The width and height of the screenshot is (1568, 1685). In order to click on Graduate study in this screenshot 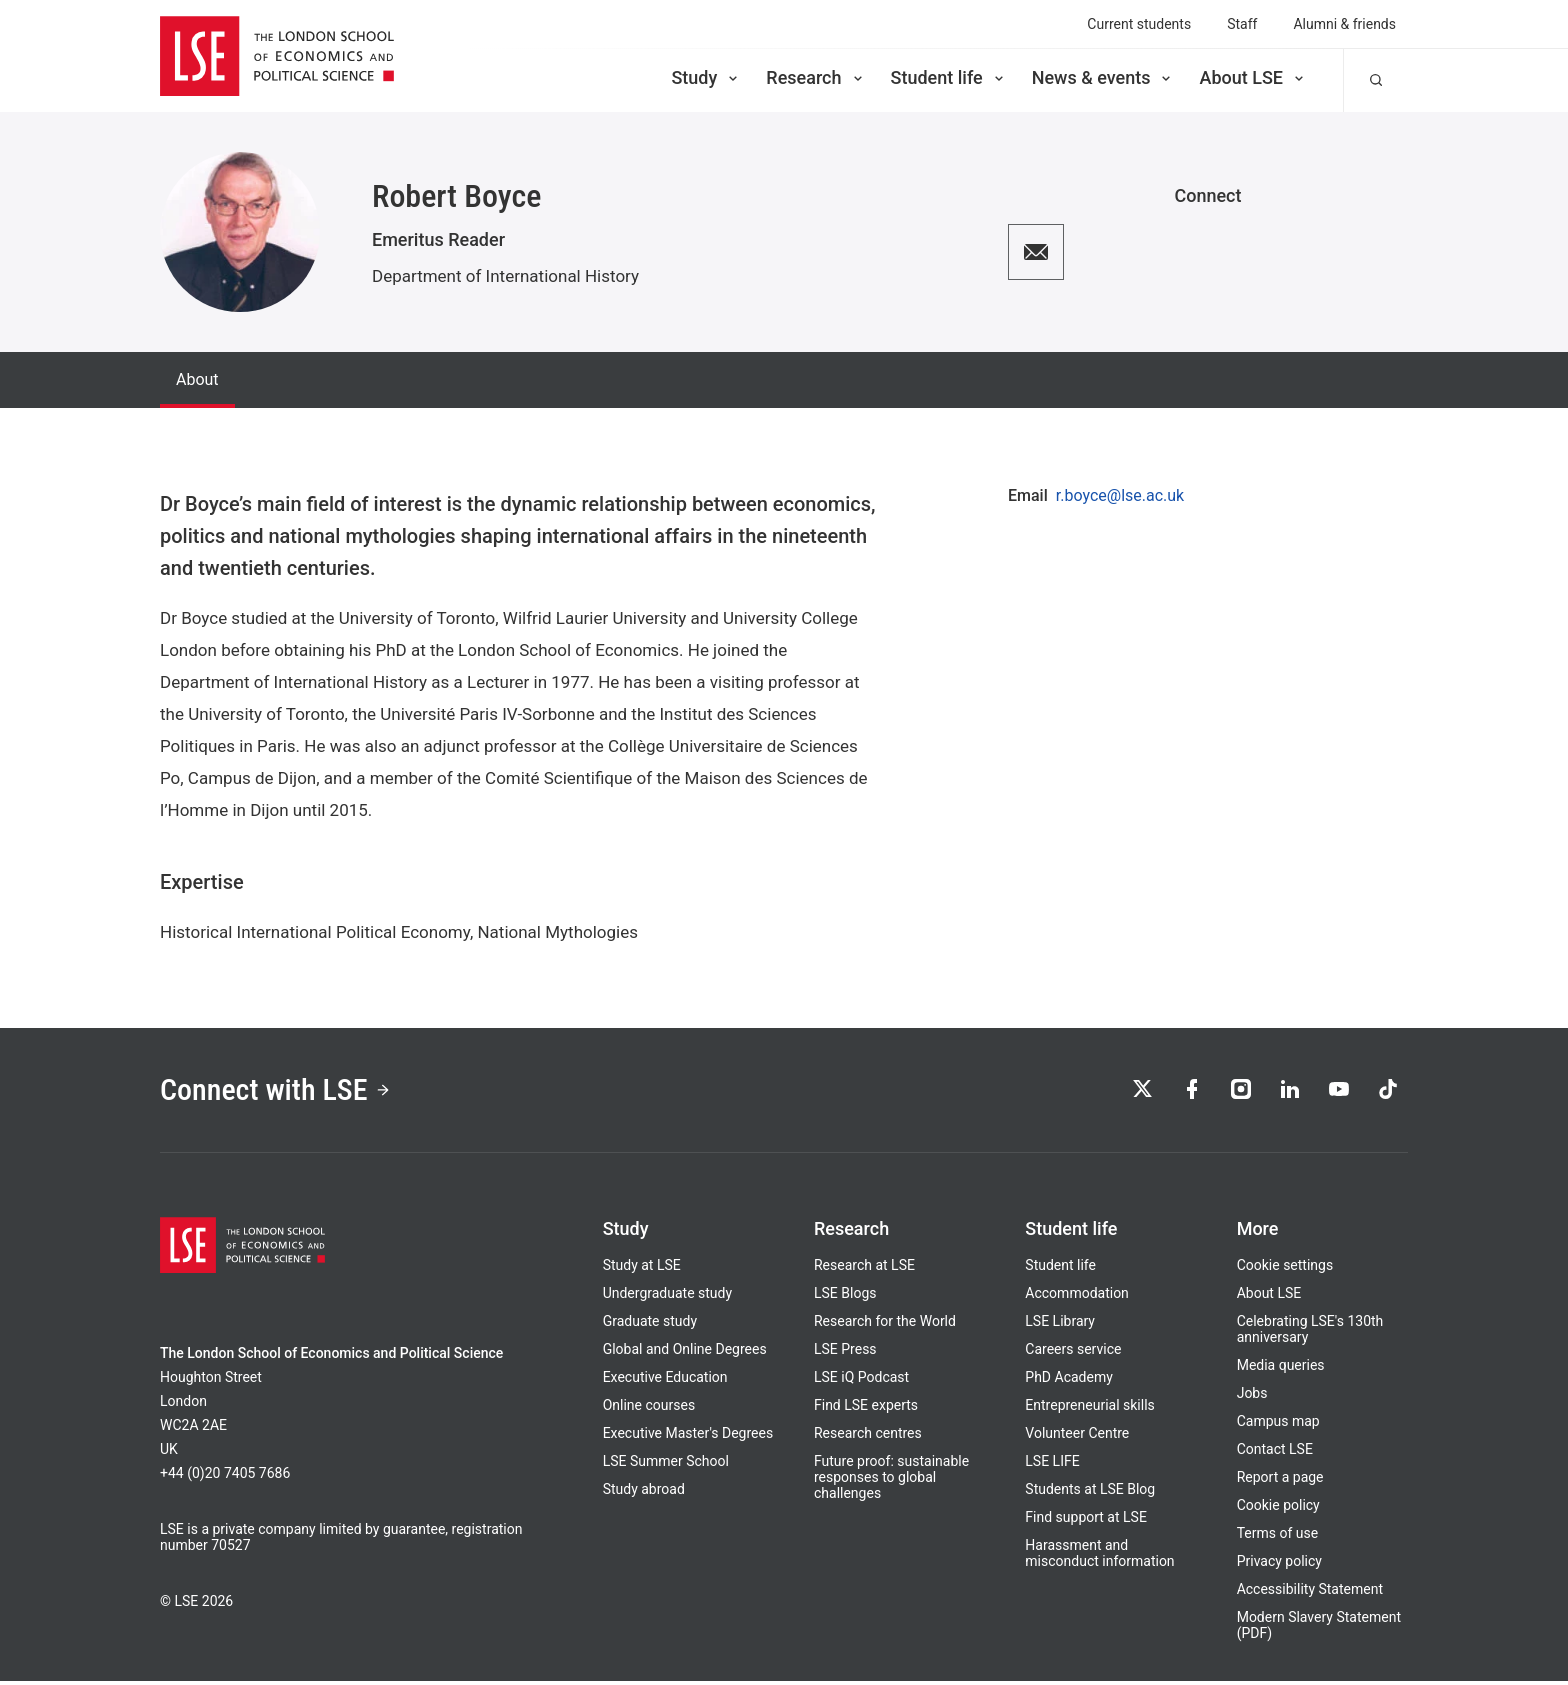, I will do `click(650, 1325)`.